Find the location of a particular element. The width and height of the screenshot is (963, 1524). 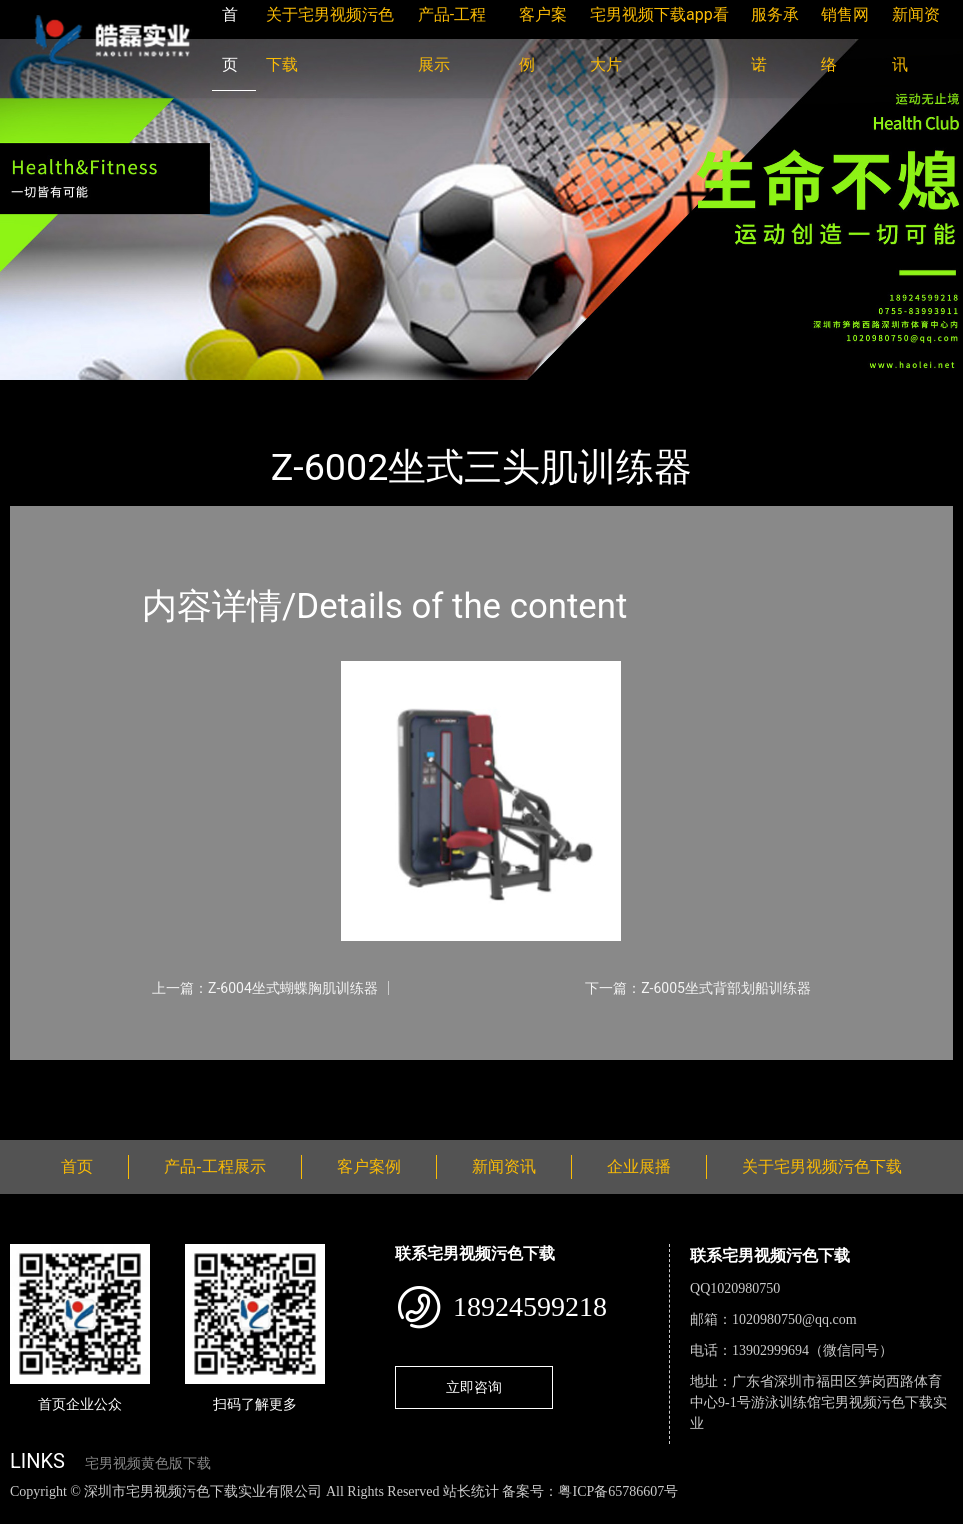

宅男视频黄色版下载 is located at coordinates (148, 1463).